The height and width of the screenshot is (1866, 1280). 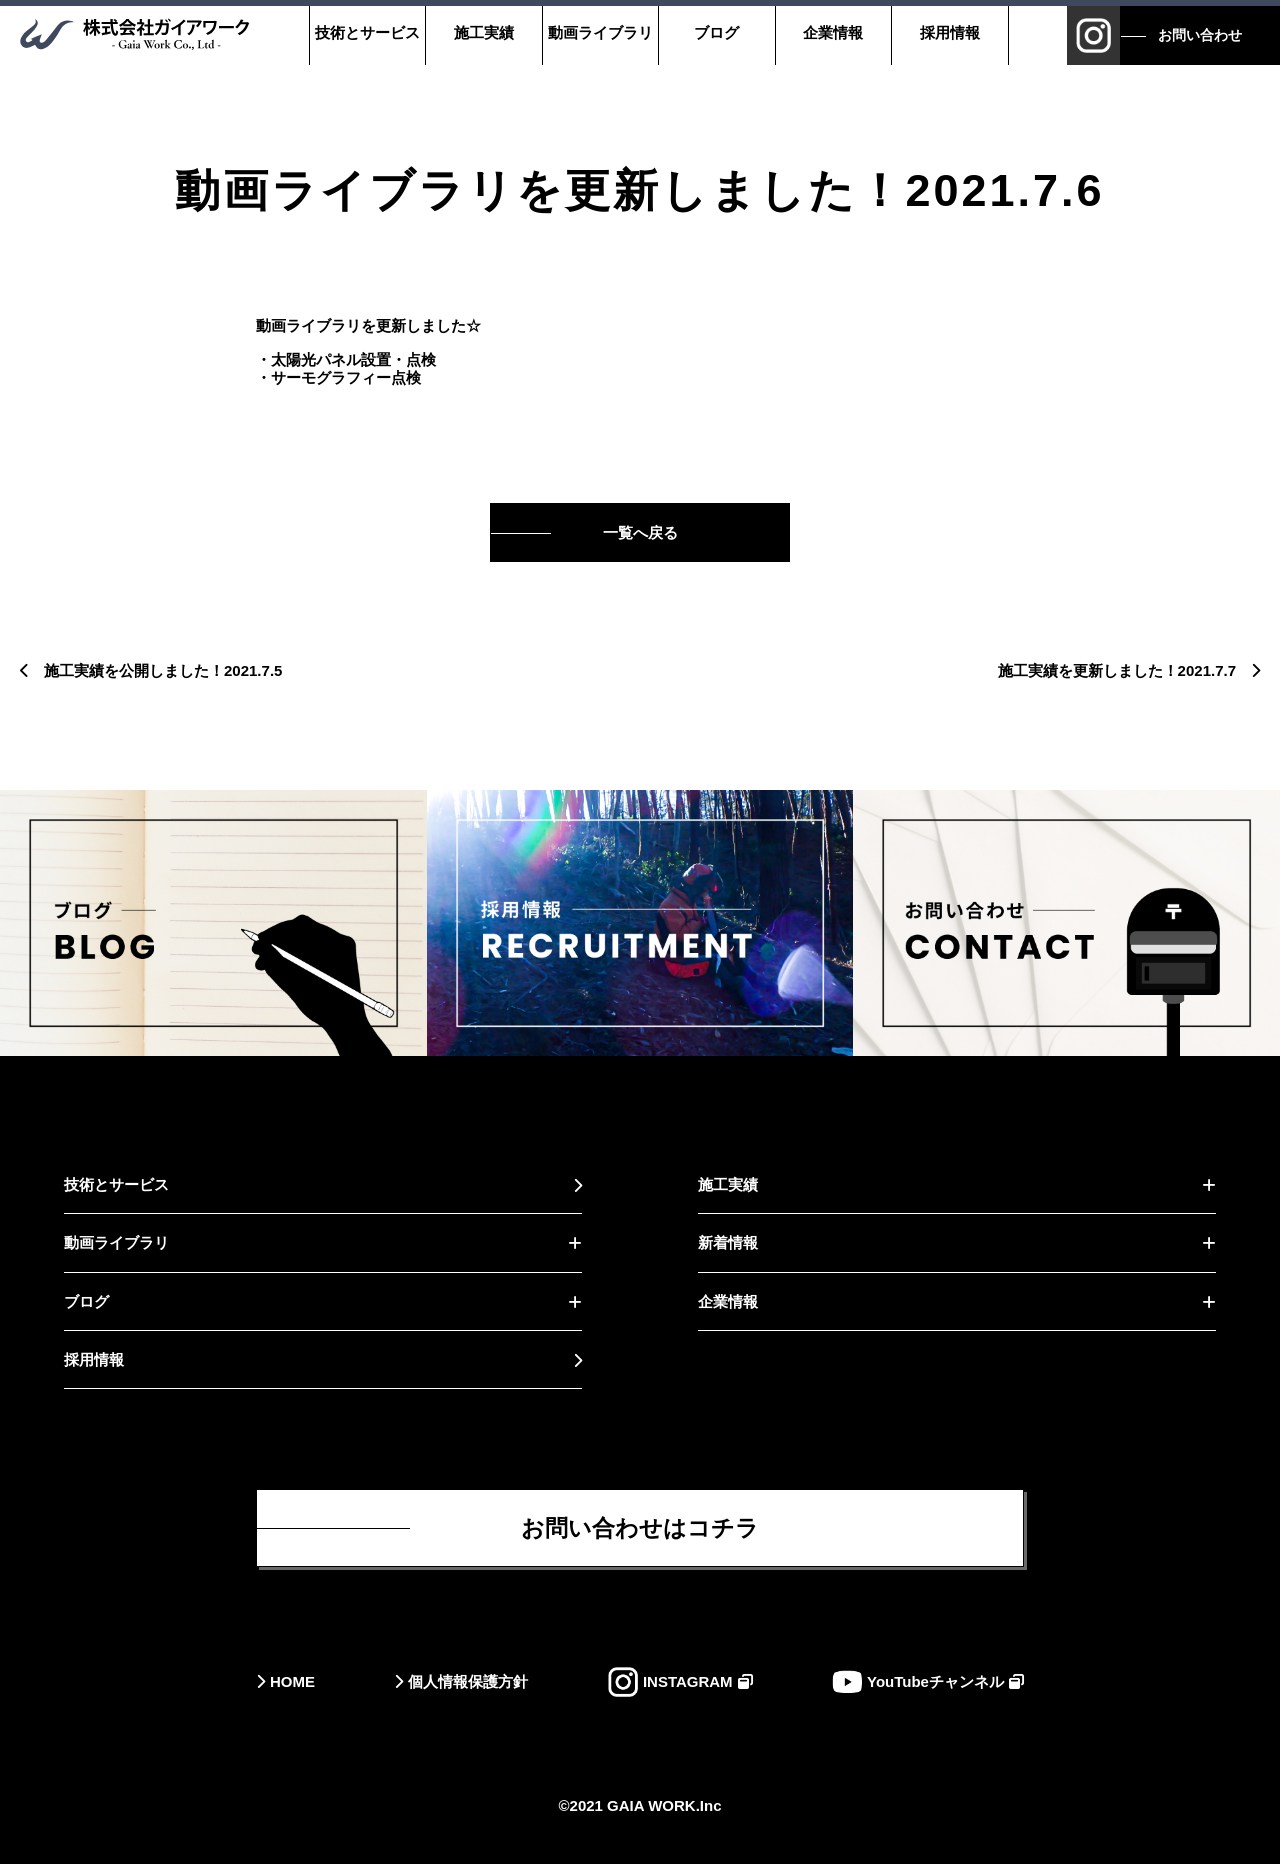 What do you see at coordinates (483, 32) in the screenshot?
I see `施工実績` at bounding box center [483, 32].